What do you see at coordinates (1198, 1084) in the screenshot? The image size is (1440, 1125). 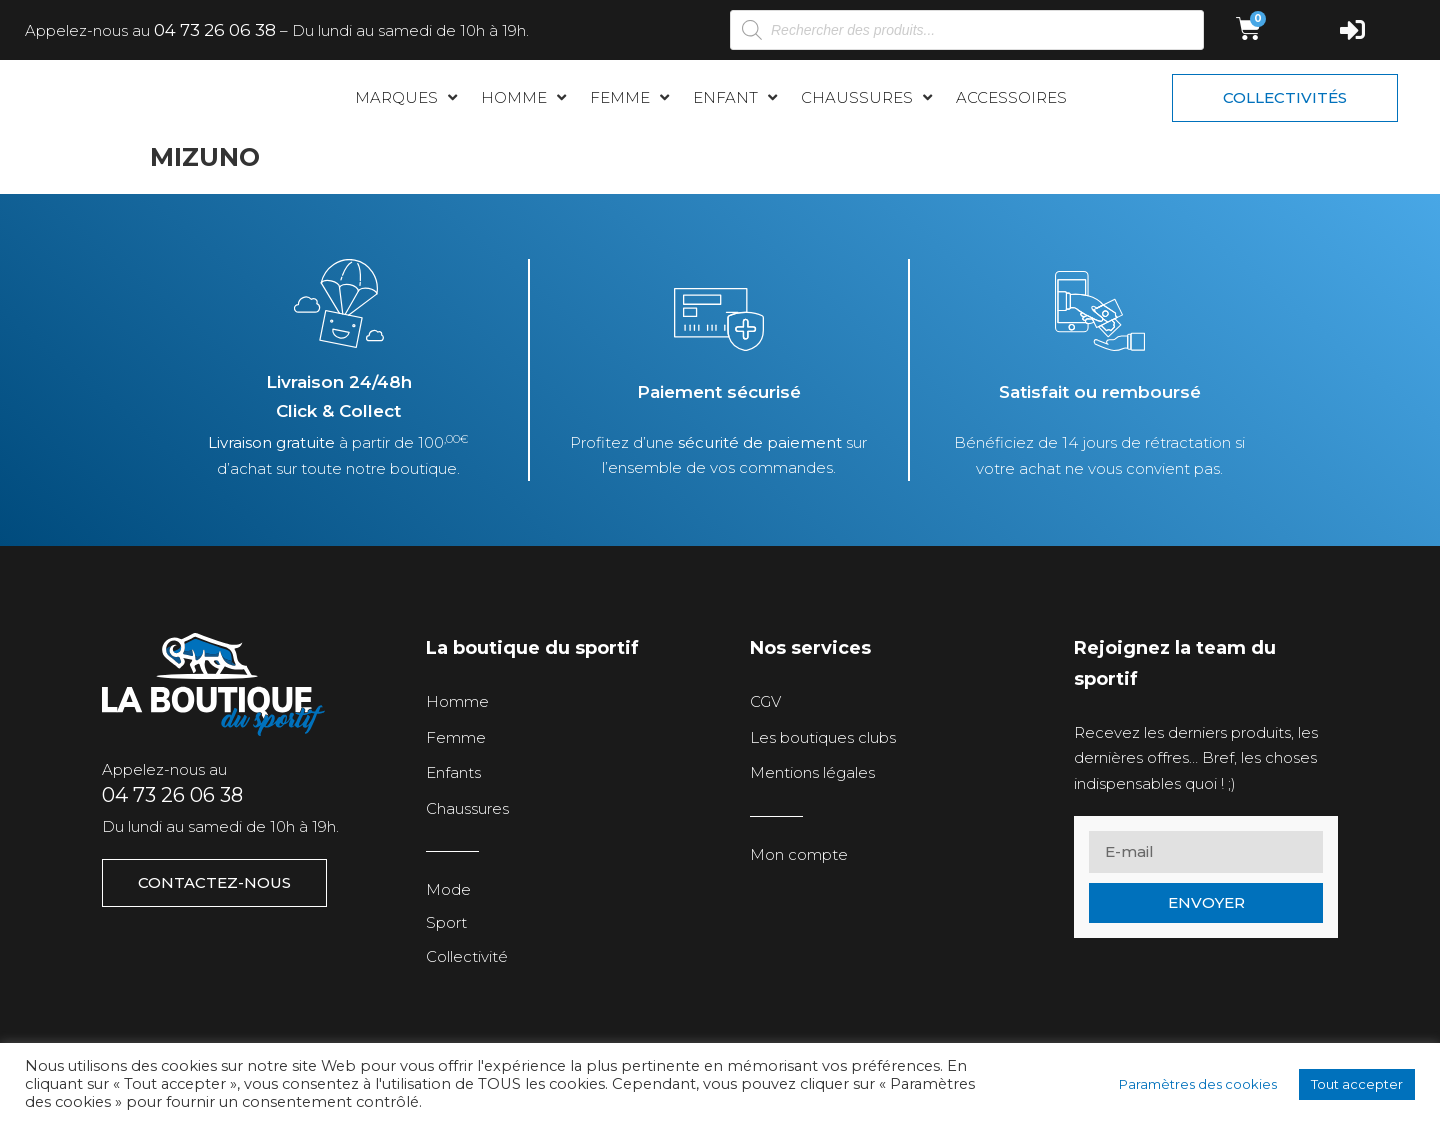 I see `Paramètres des cookies [button]` at bounding box center [1198, 1084].